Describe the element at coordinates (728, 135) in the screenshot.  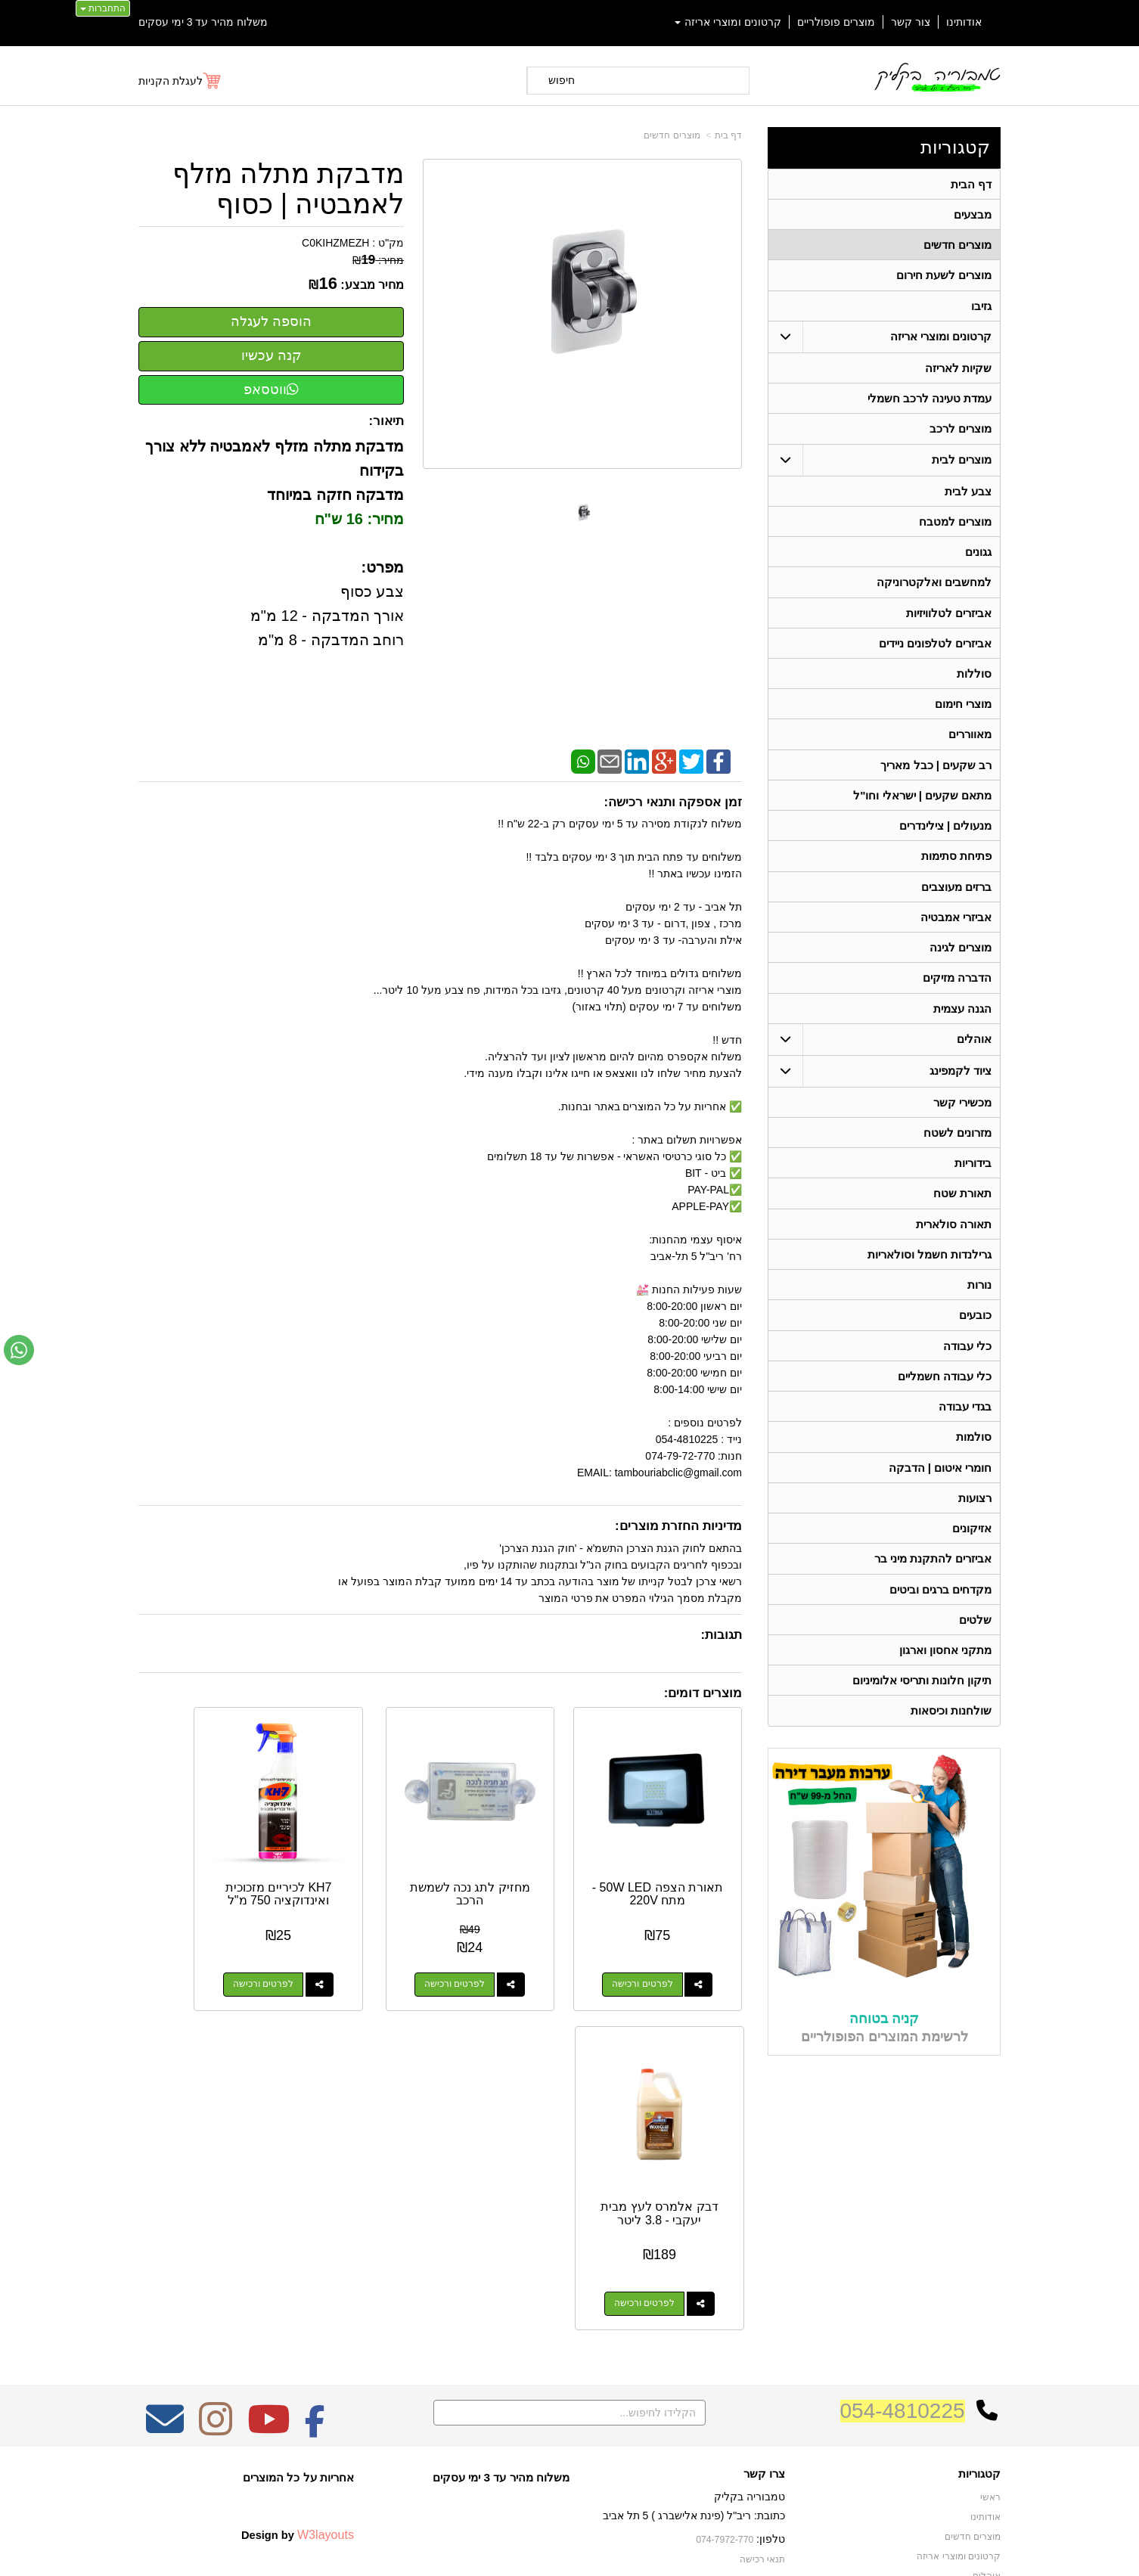
I see `דף בית` at that location.